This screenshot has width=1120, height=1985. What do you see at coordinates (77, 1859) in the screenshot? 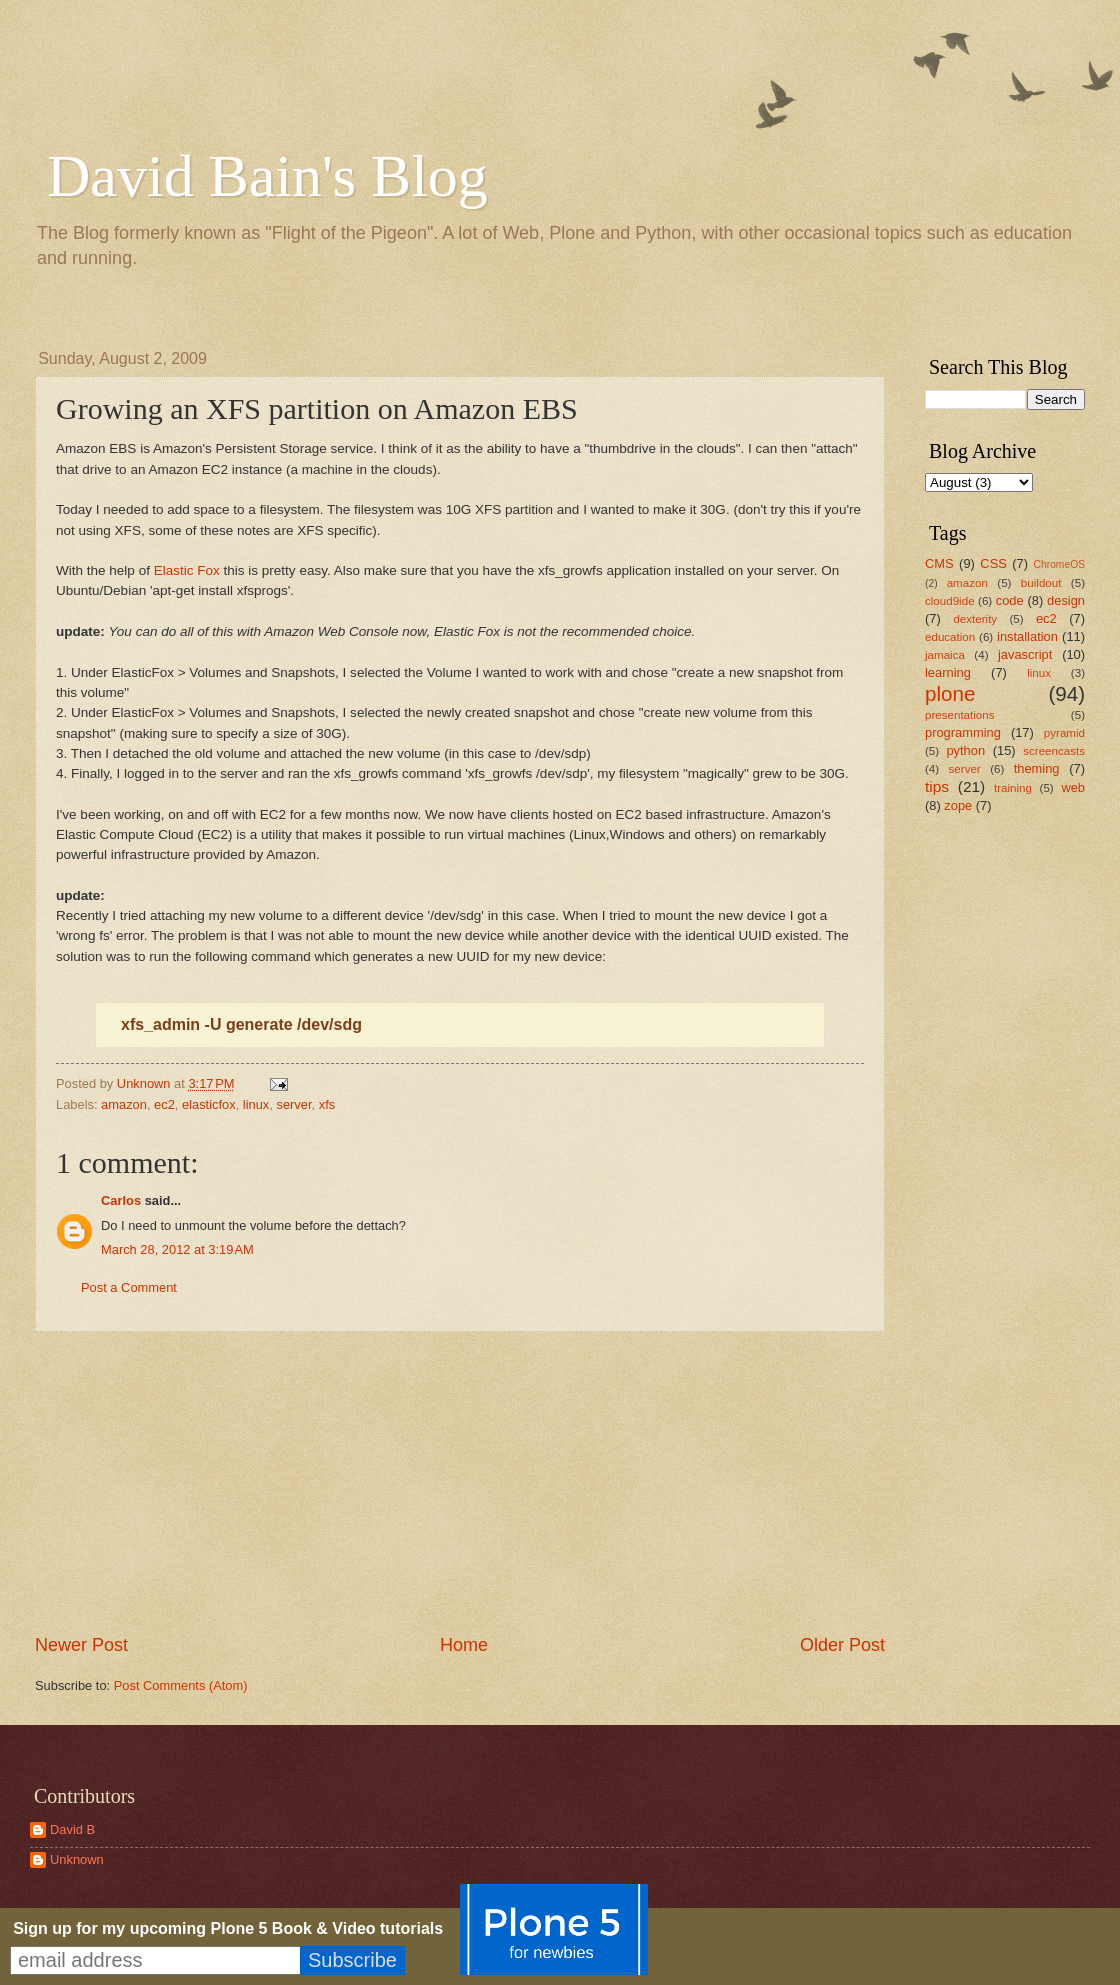
I see `Unknown` at bounding box center [77, 1859].